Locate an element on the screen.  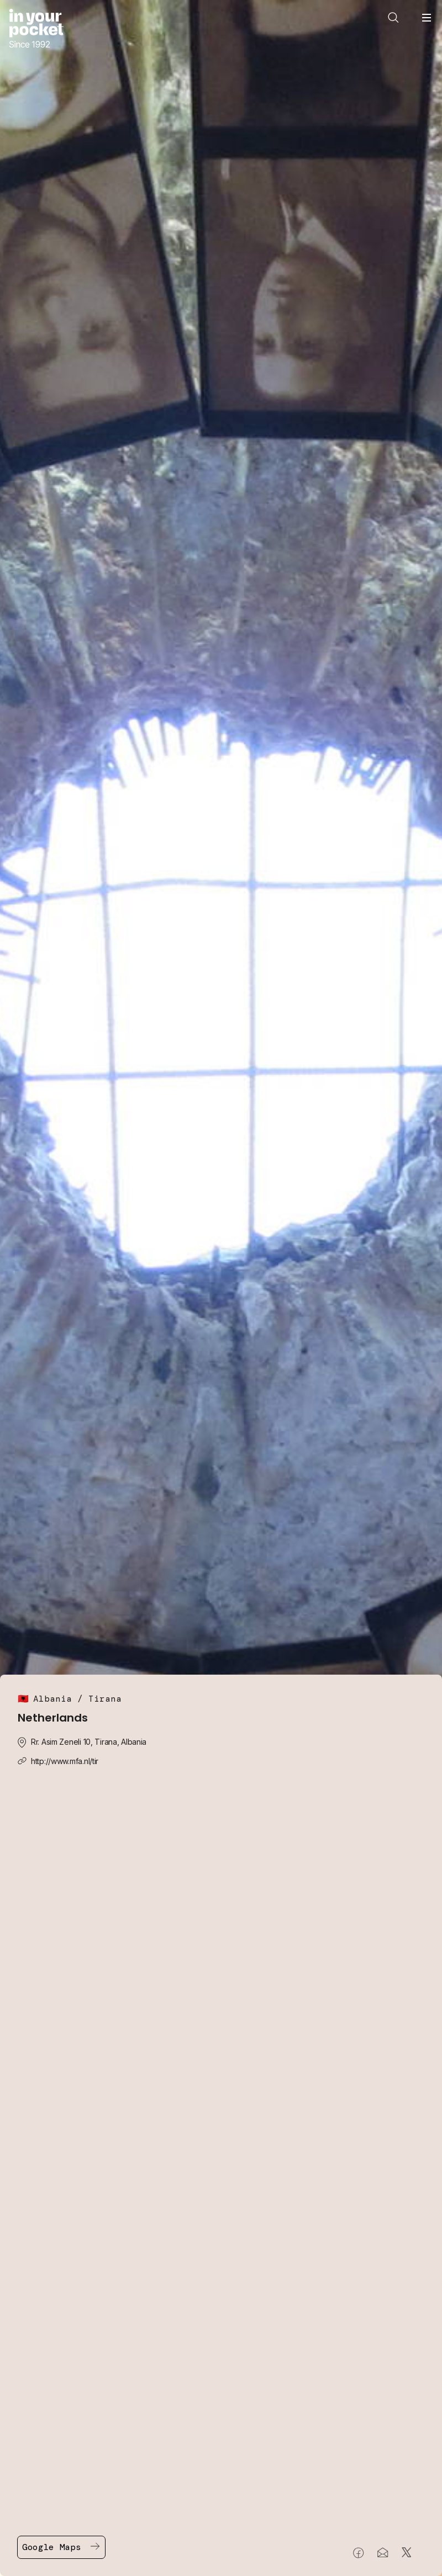
Albania is located at coordinates (52, 1698).